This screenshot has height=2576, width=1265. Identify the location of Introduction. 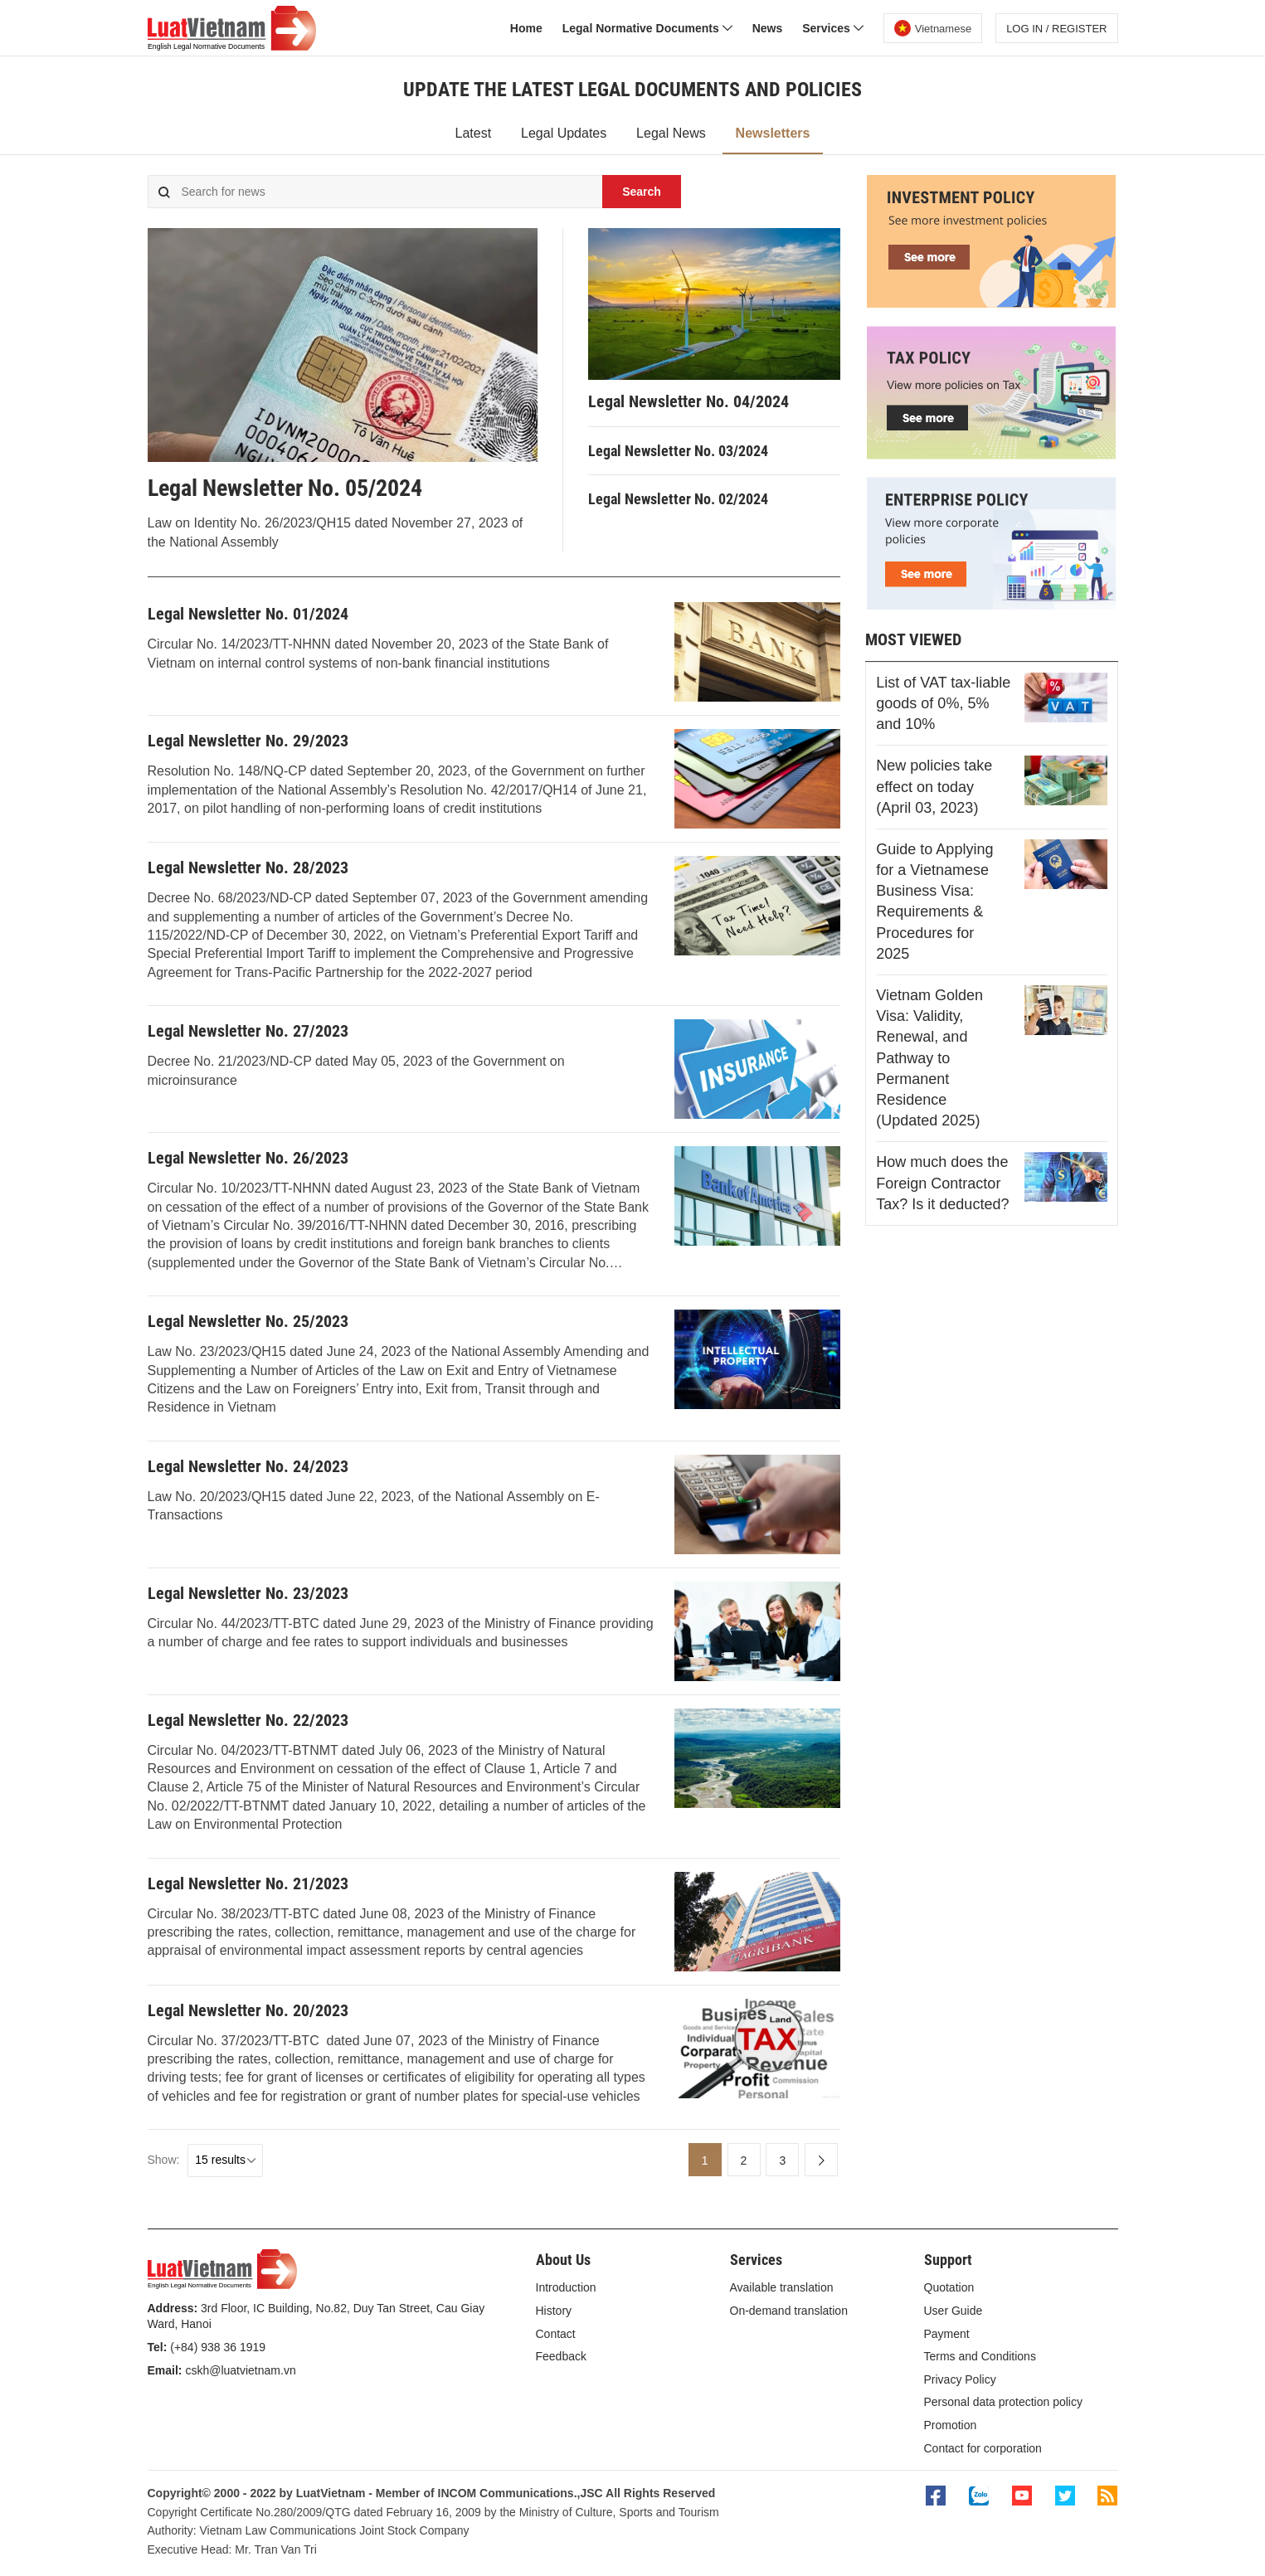
(566, 2287).